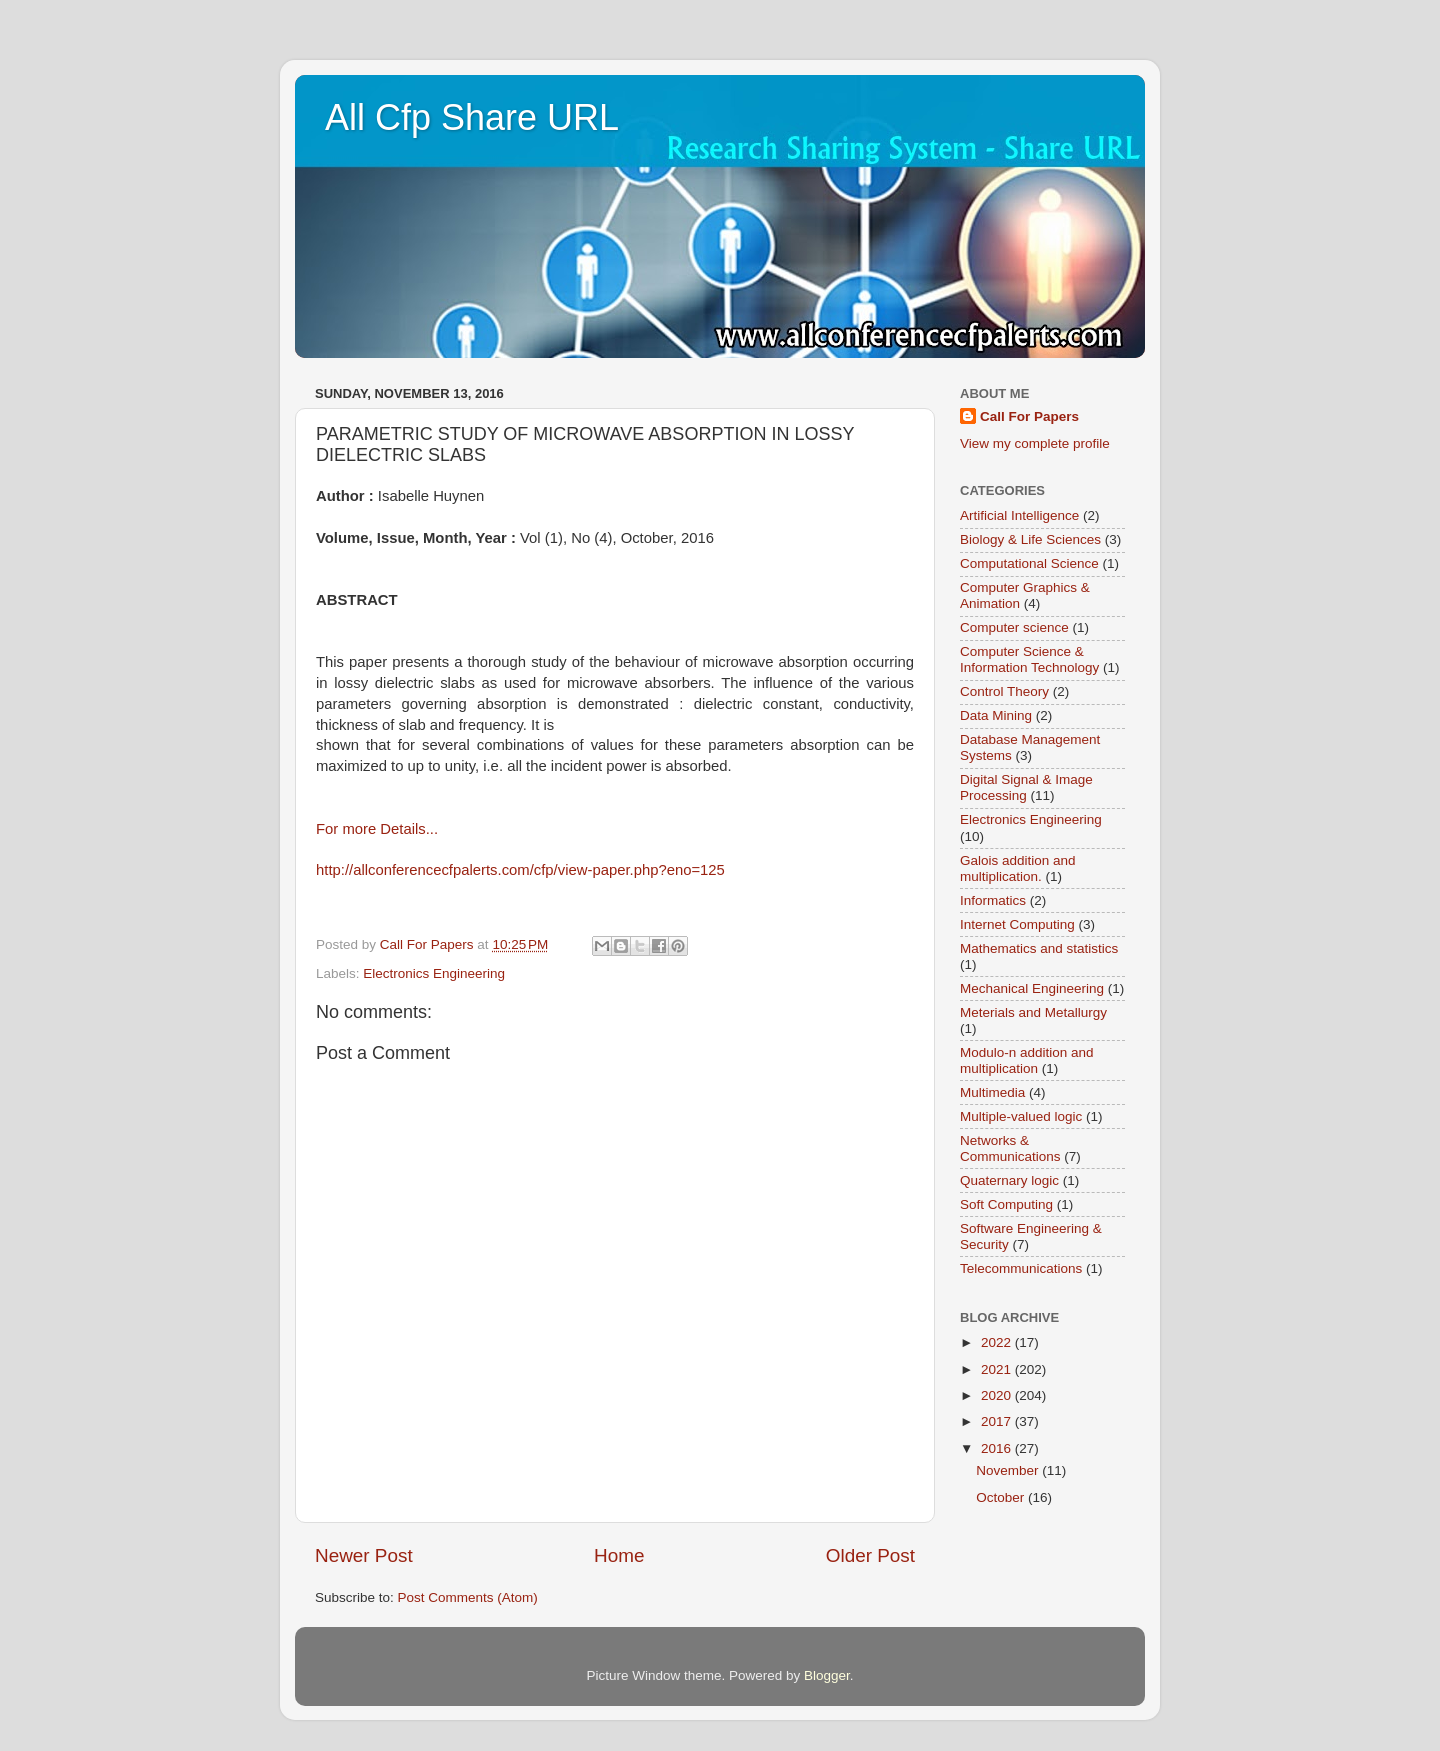 This screenshot has height=1751, width=1440. I want to click on Electronics Engineering, so click(434, 973).